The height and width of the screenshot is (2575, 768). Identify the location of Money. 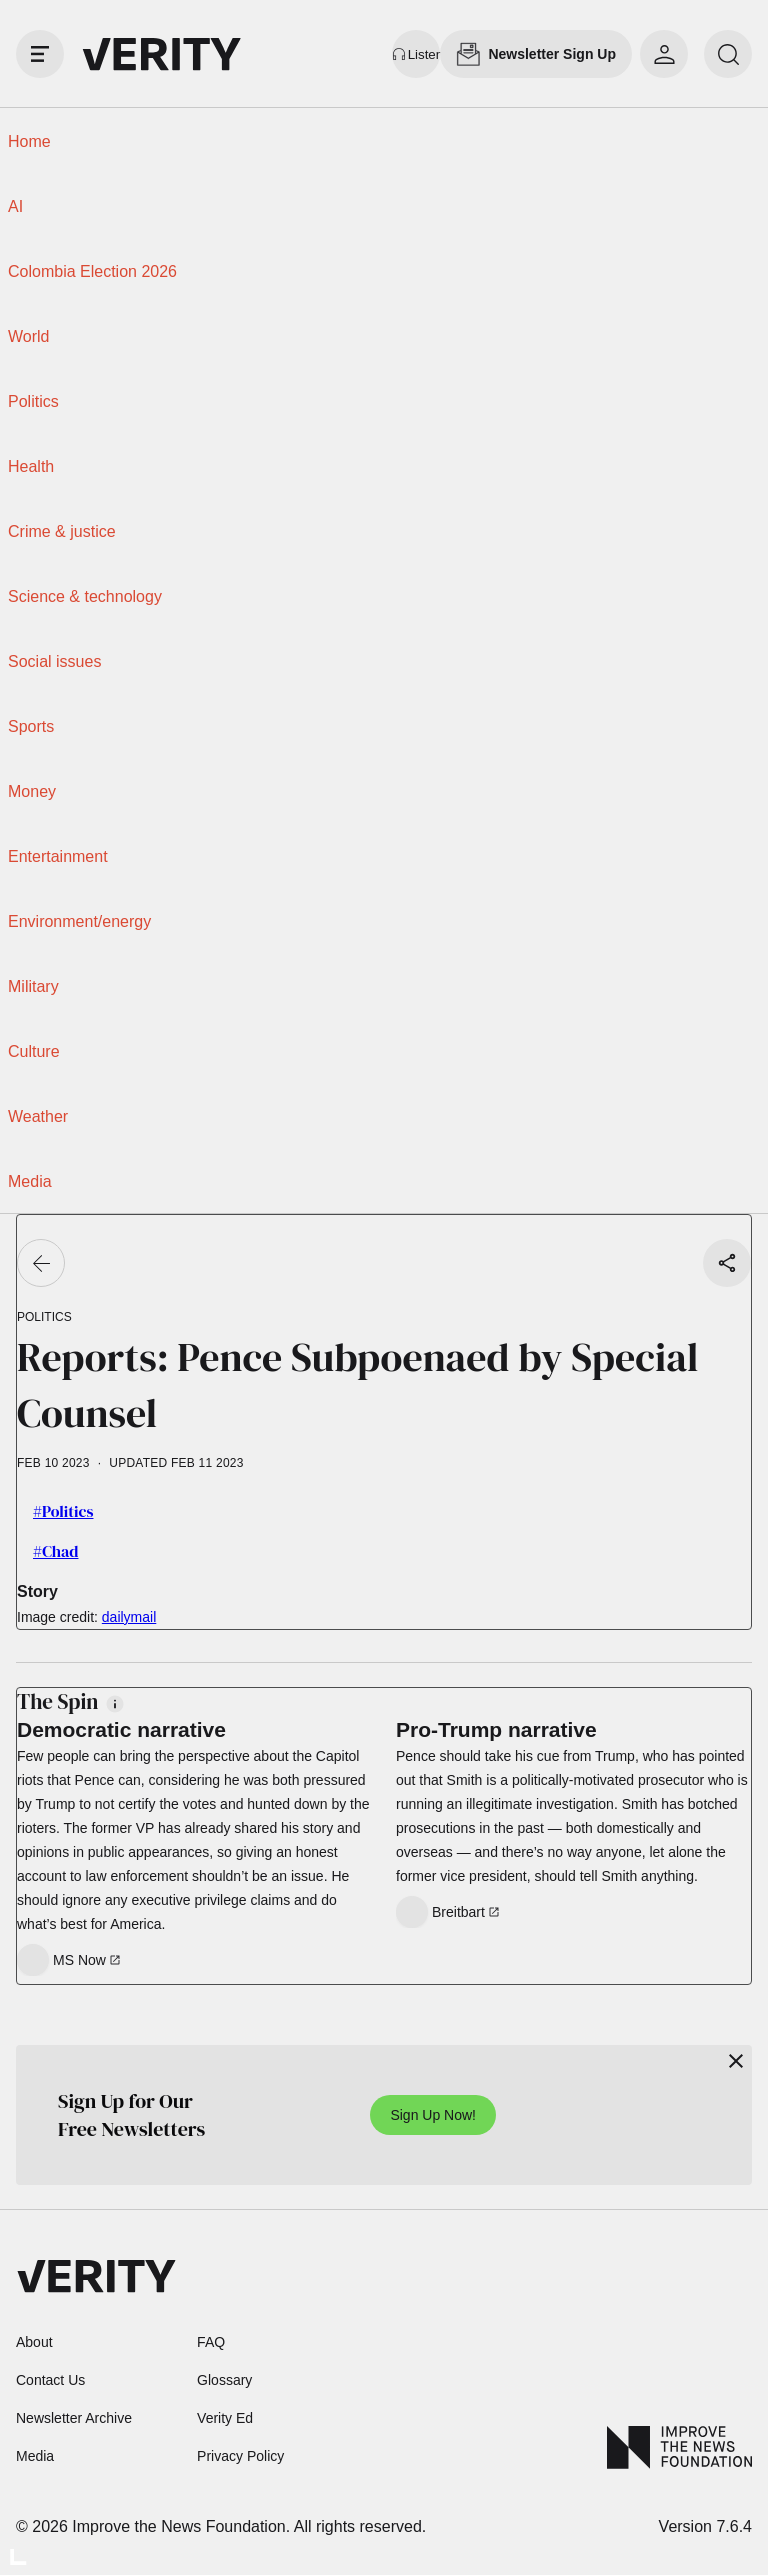
(32, 791).